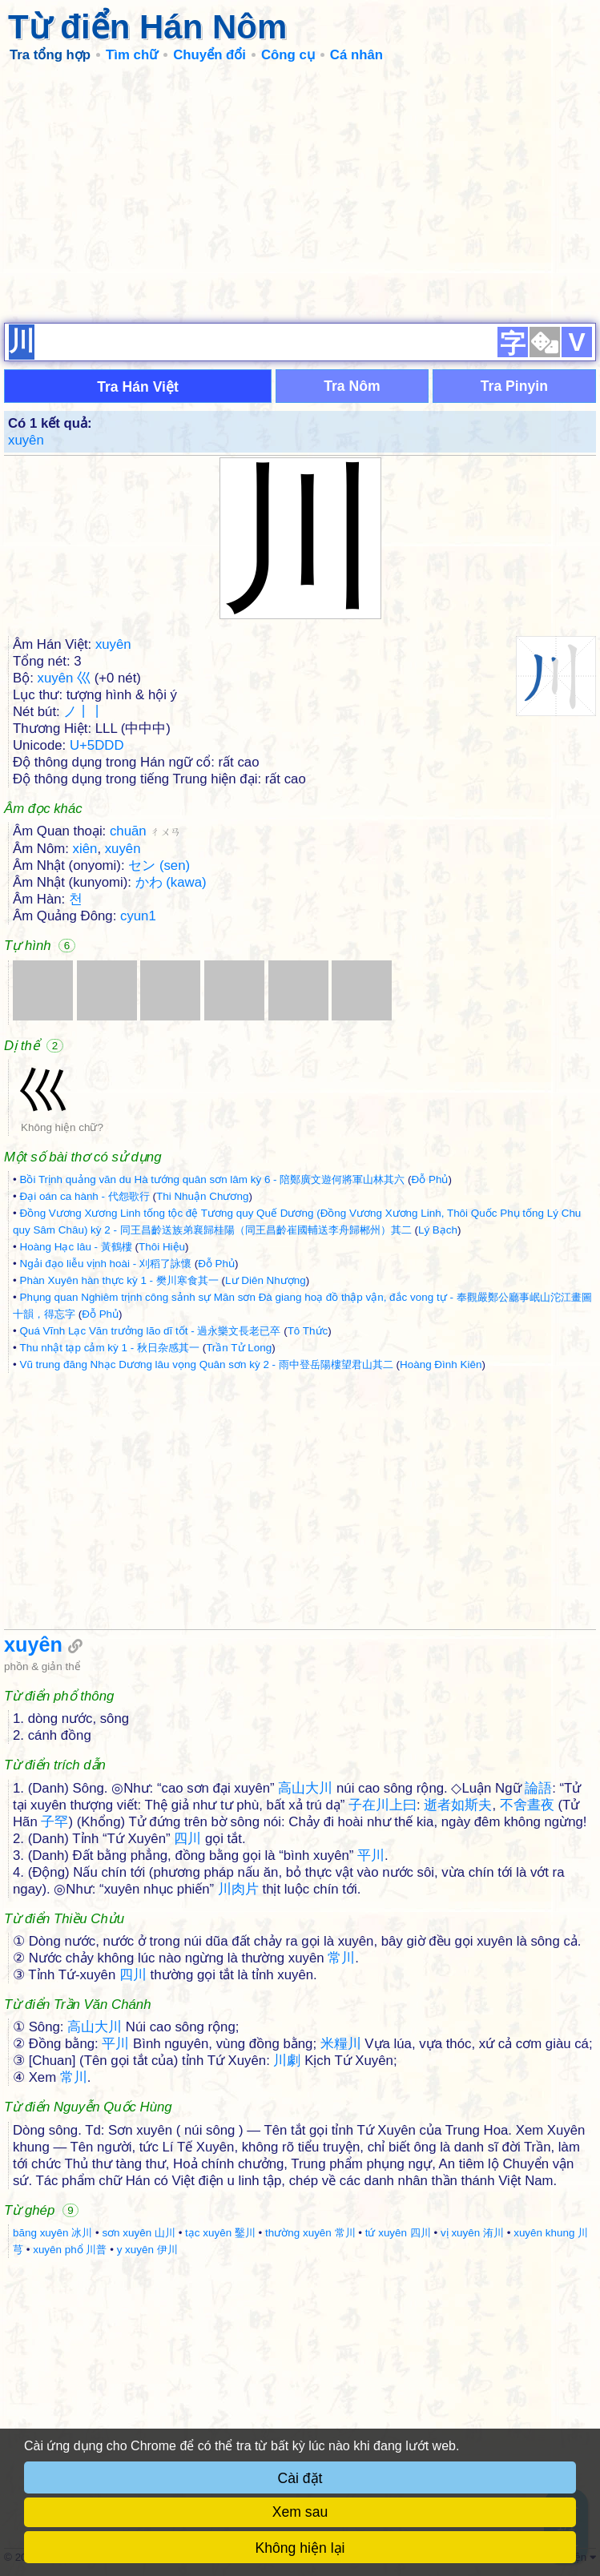  Describe the element at coordinates (159, 865) in the screenshot. I see `セン (sen)` at that location.